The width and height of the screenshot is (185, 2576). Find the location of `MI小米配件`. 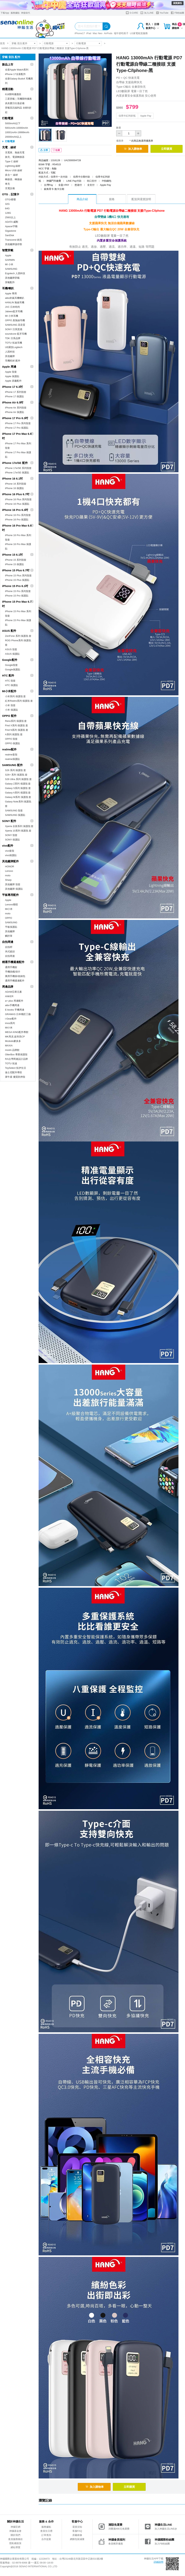

MI小米配件 is located at coordinates (9, 691).